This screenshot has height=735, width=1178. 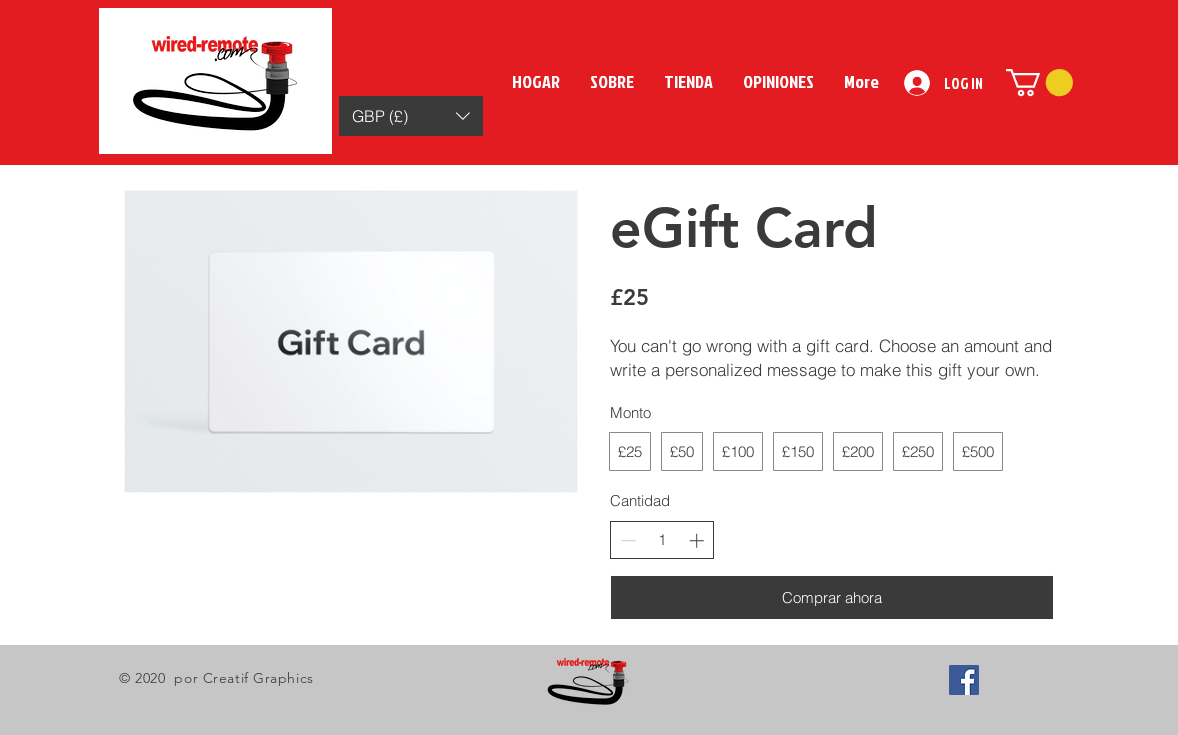 I want to click on [listbox], so click(x=411, y=116).